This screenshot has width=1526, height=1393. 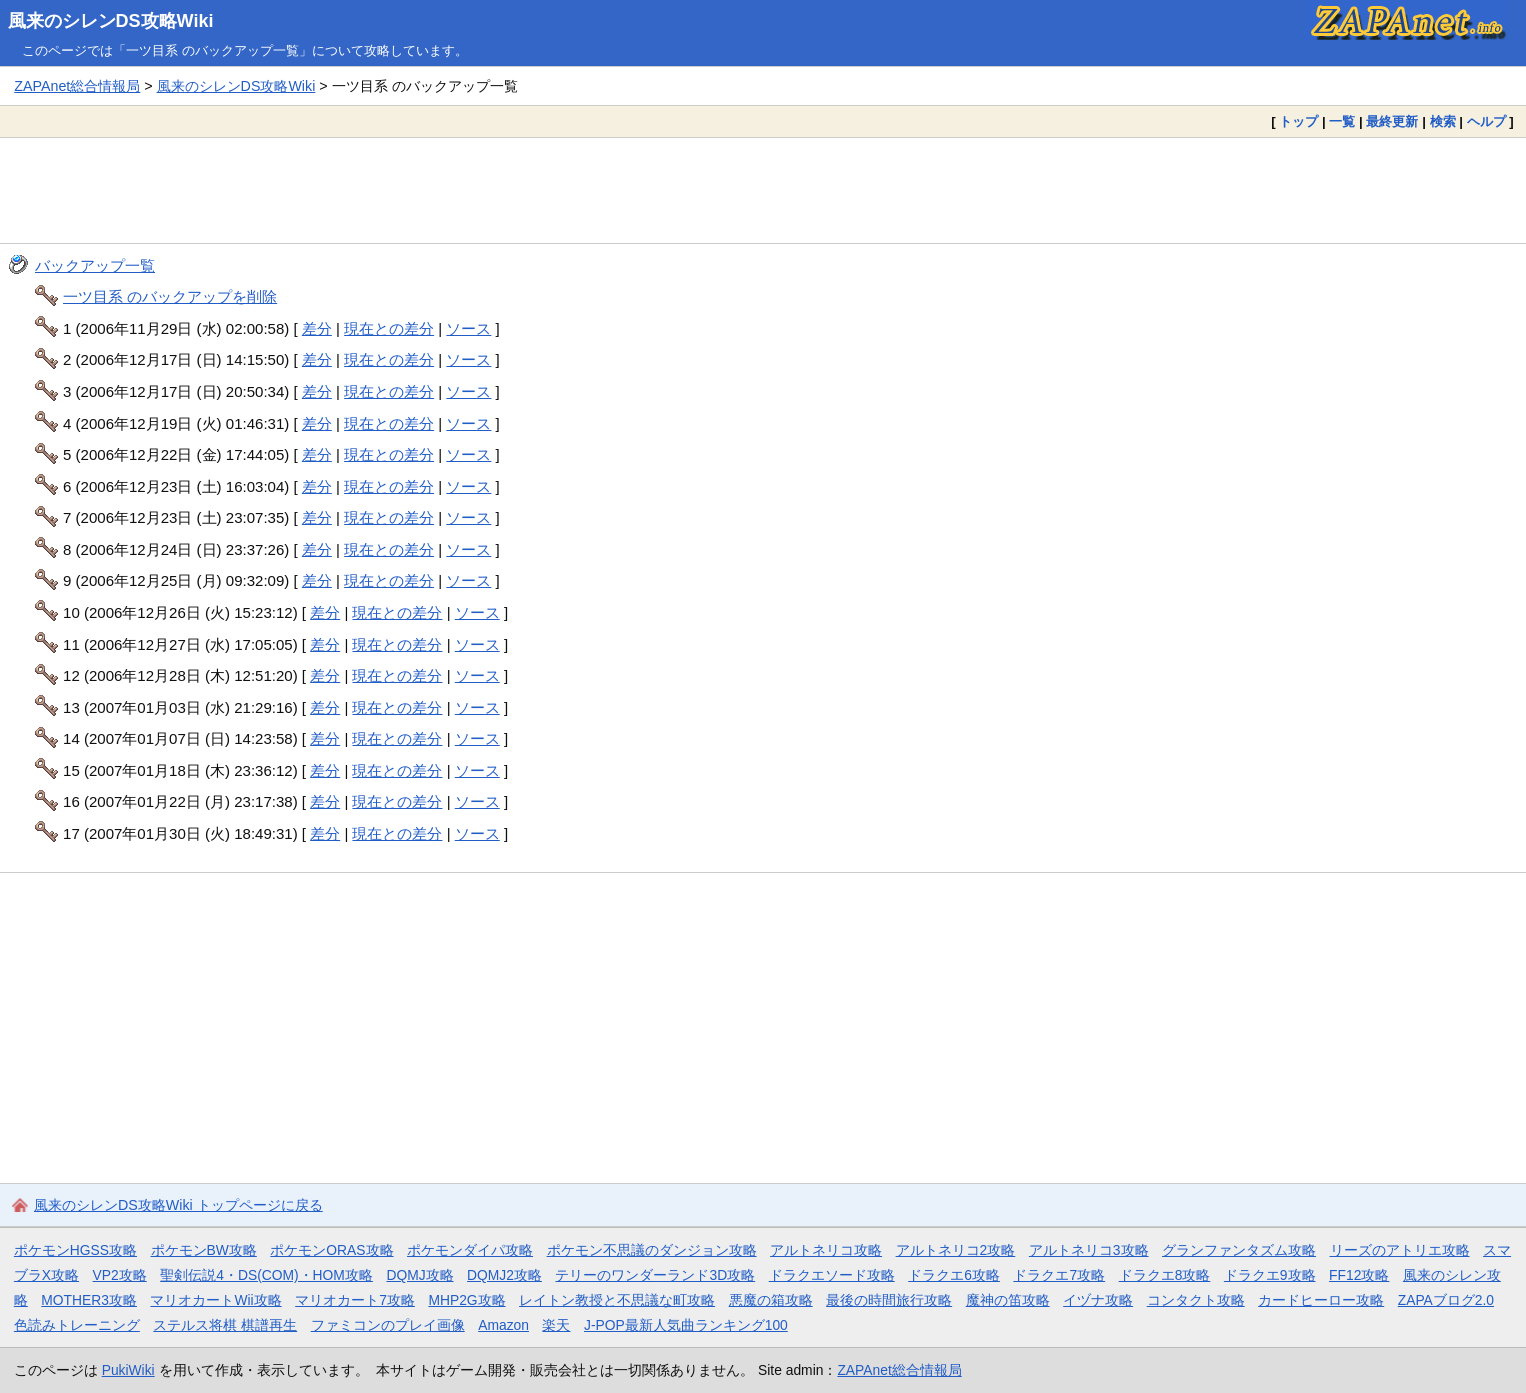 What do you see at coordinates (1098, 1300) in the screenshot?
I see `イヅナ攻略` at bounding box center [1098, 1300].